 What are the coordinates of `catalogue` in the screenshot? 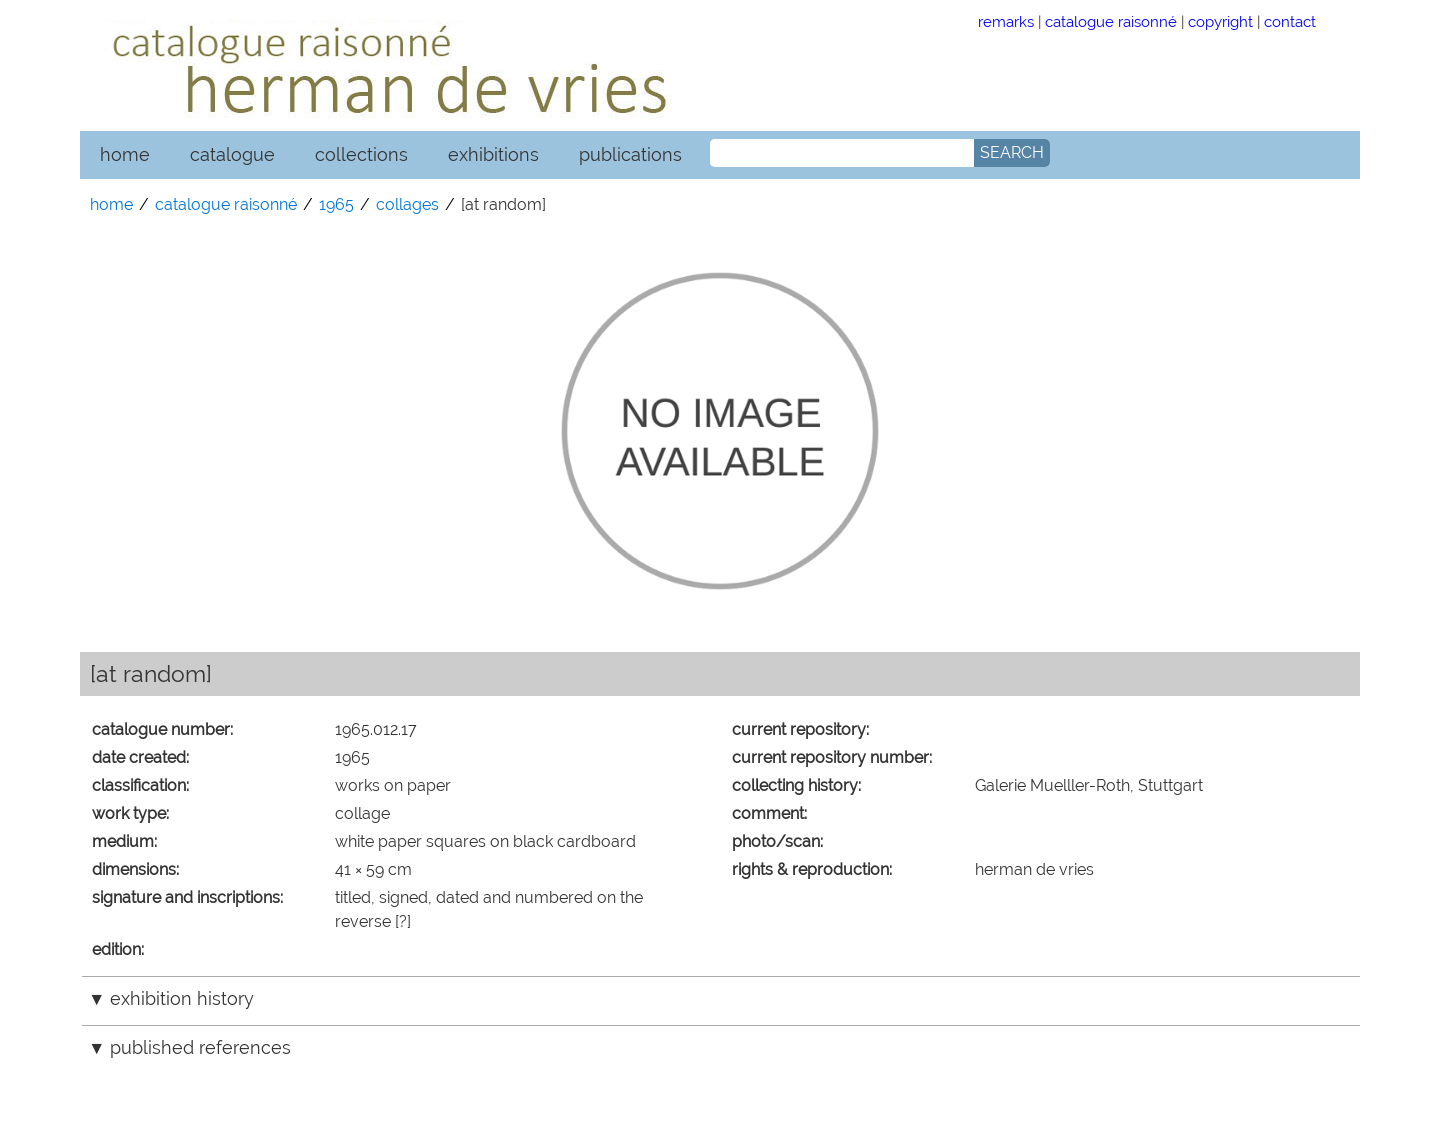 It's located at (232, 154).